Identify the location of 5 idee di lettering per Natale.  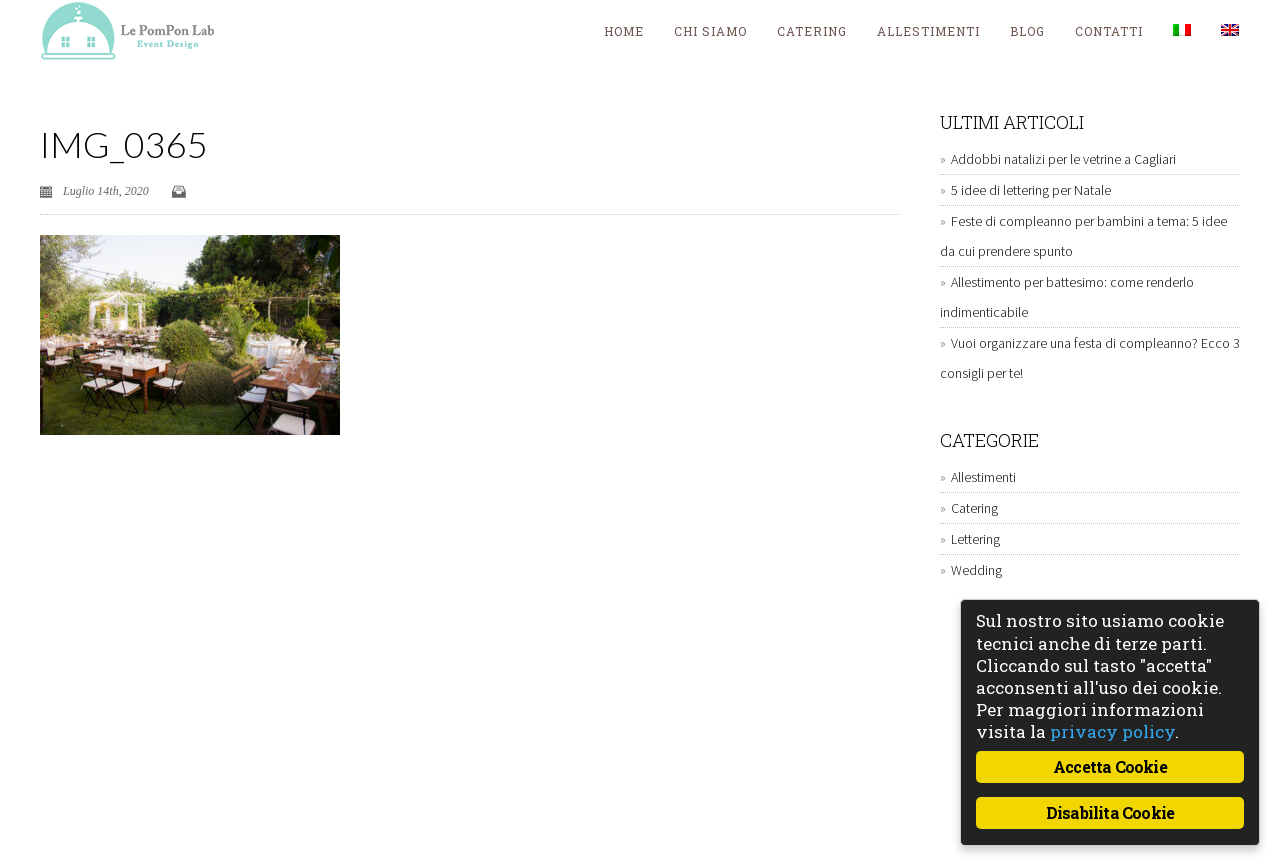
(1031, 190).